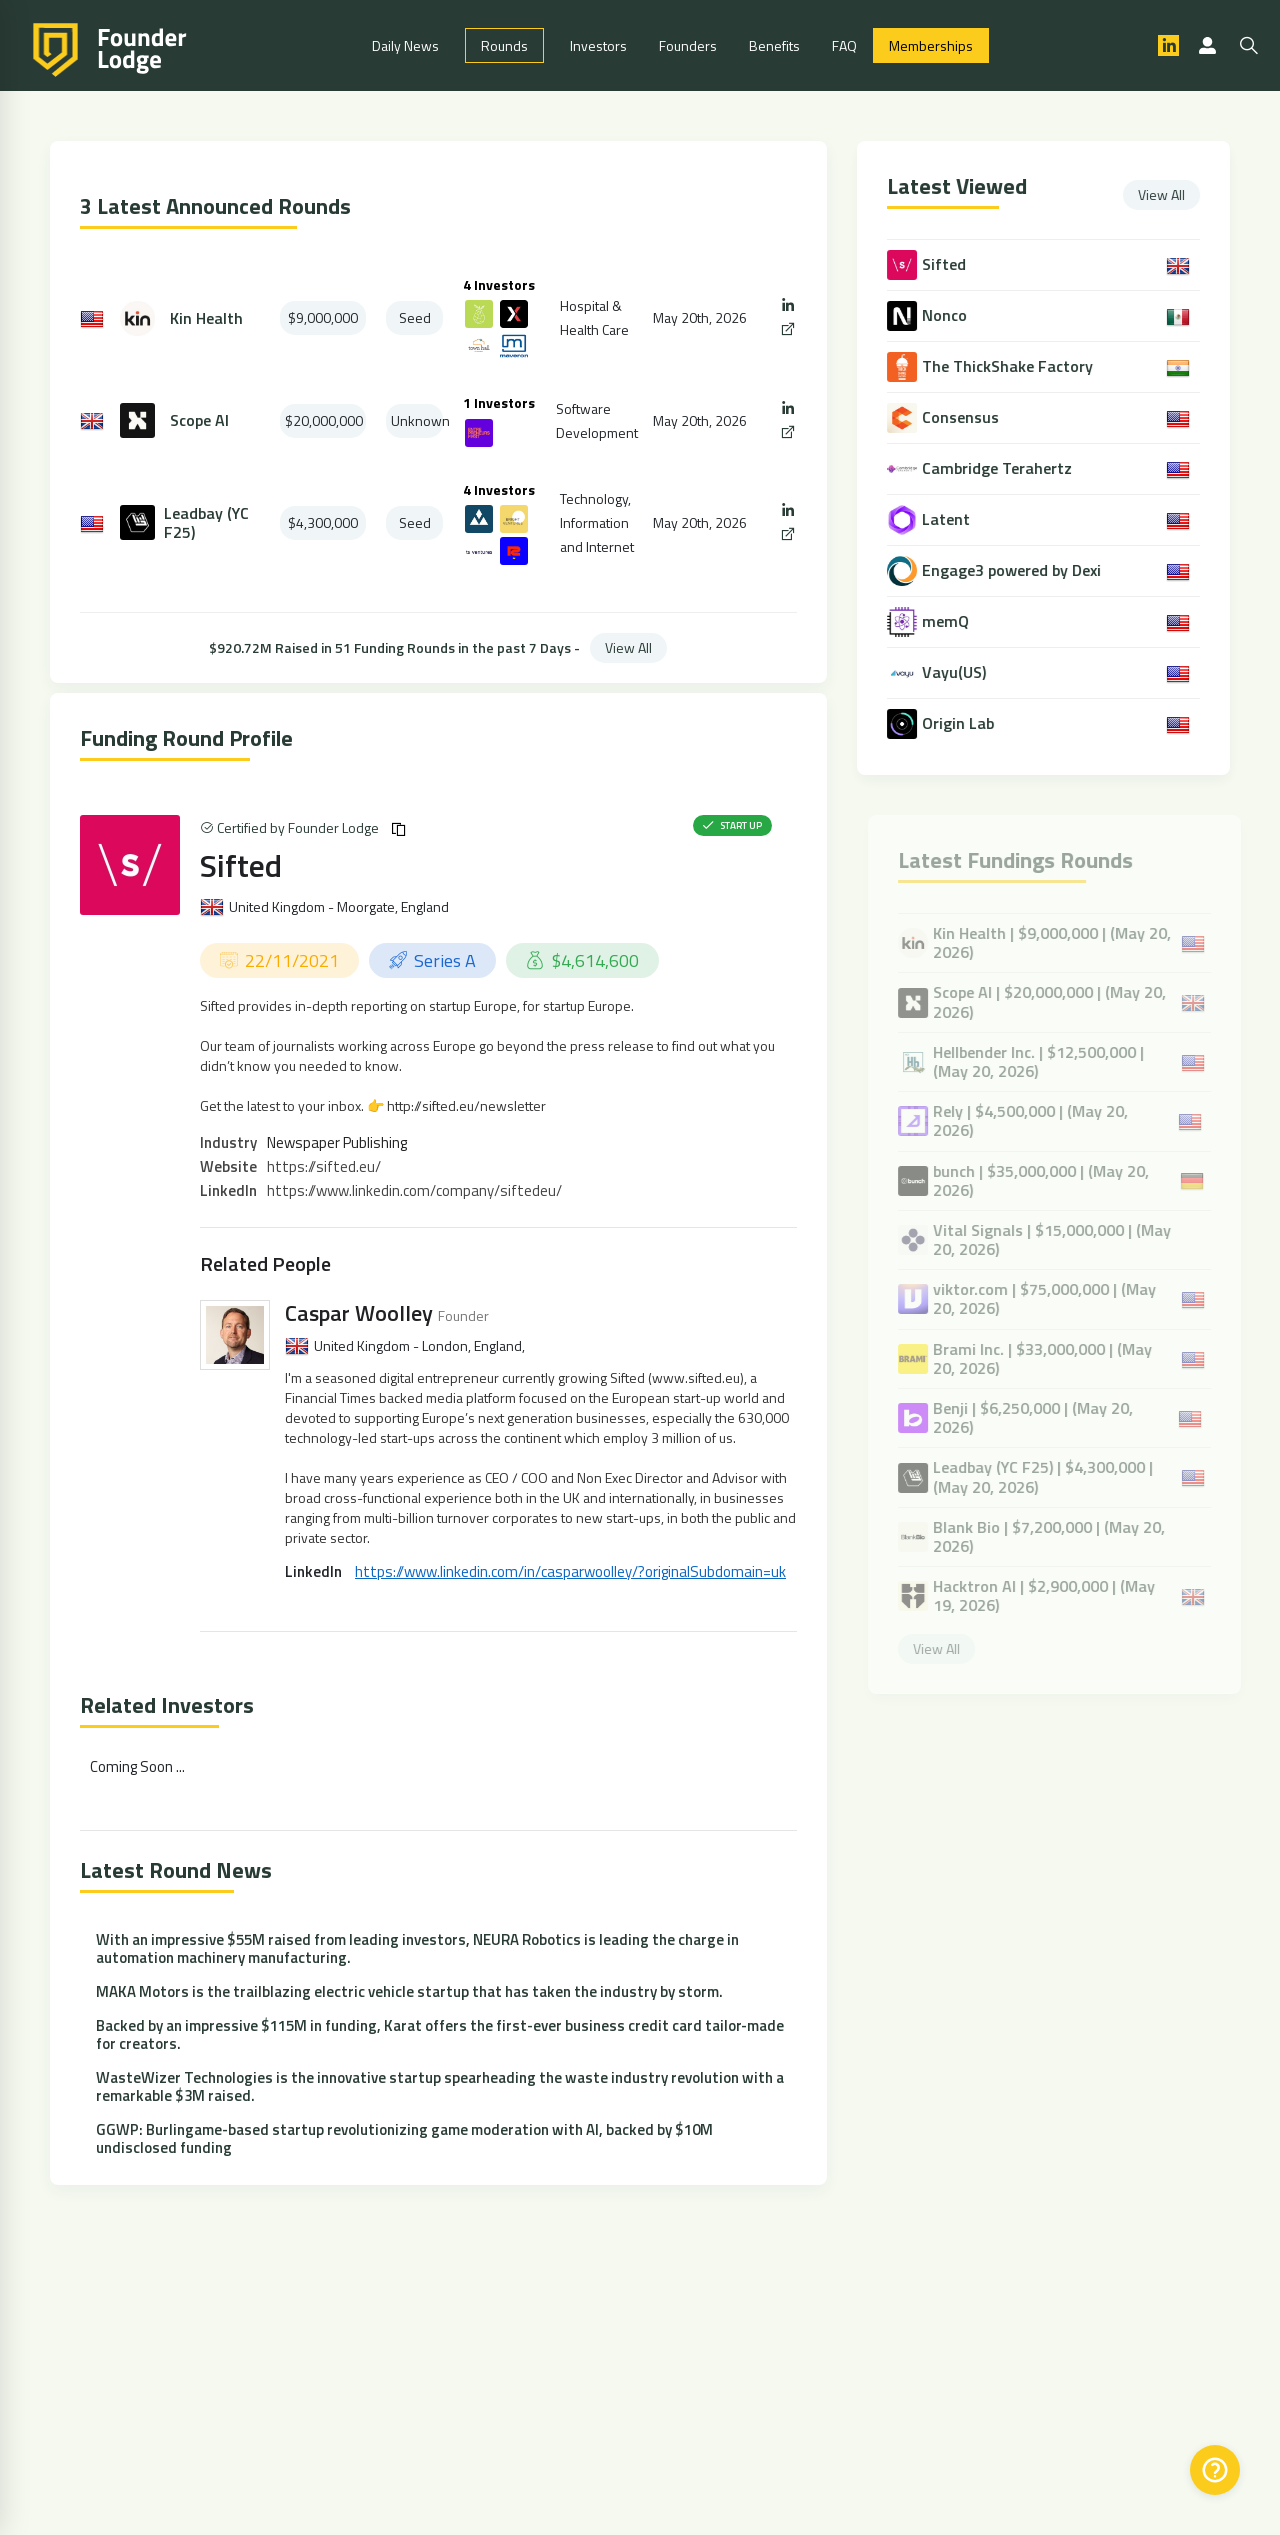  What do you see at coordinates (946, 621) in the screenshot?
I see `memQ` at bounding box center [946, 621].